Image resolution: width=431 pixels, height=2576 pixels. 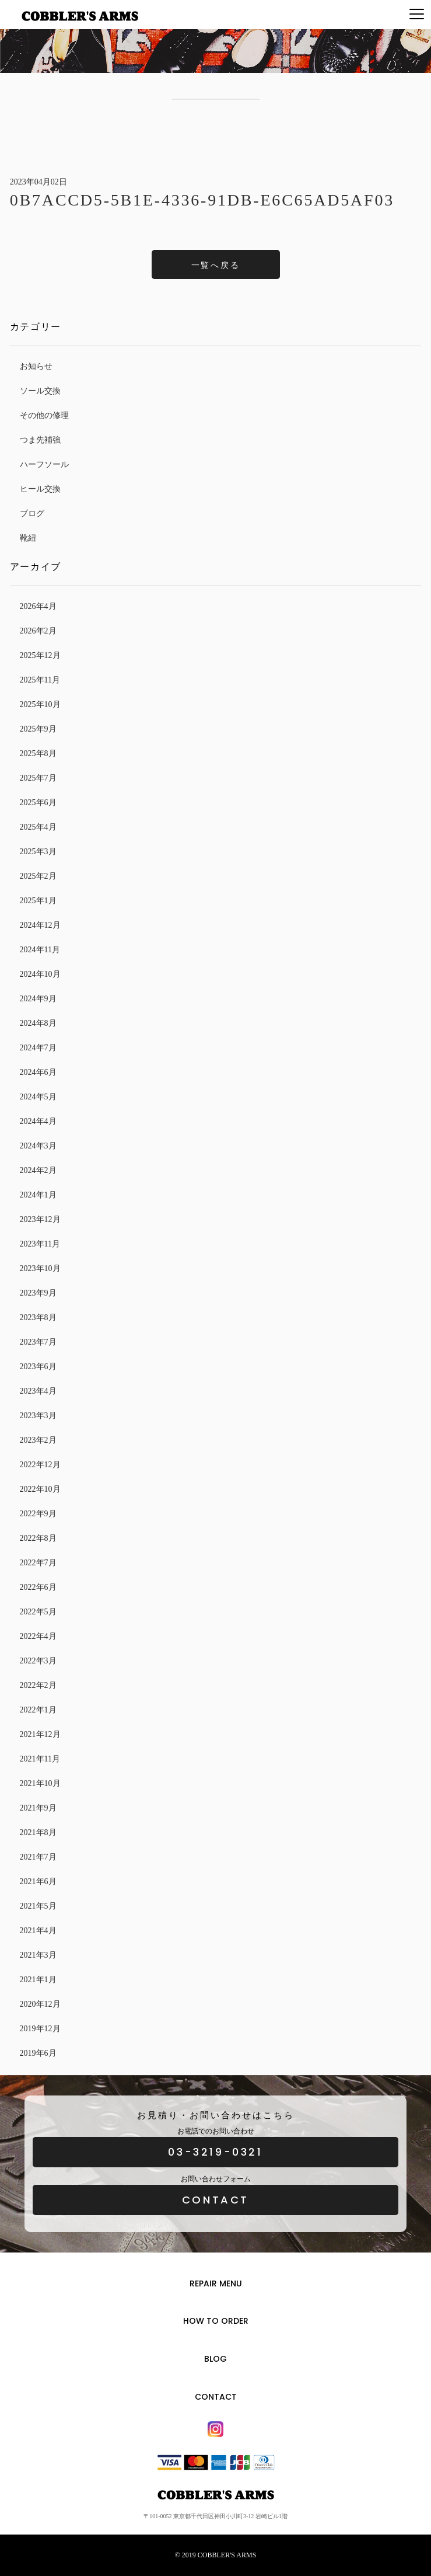 I want to click on 2022年3月, so click(x=38, y=1660).